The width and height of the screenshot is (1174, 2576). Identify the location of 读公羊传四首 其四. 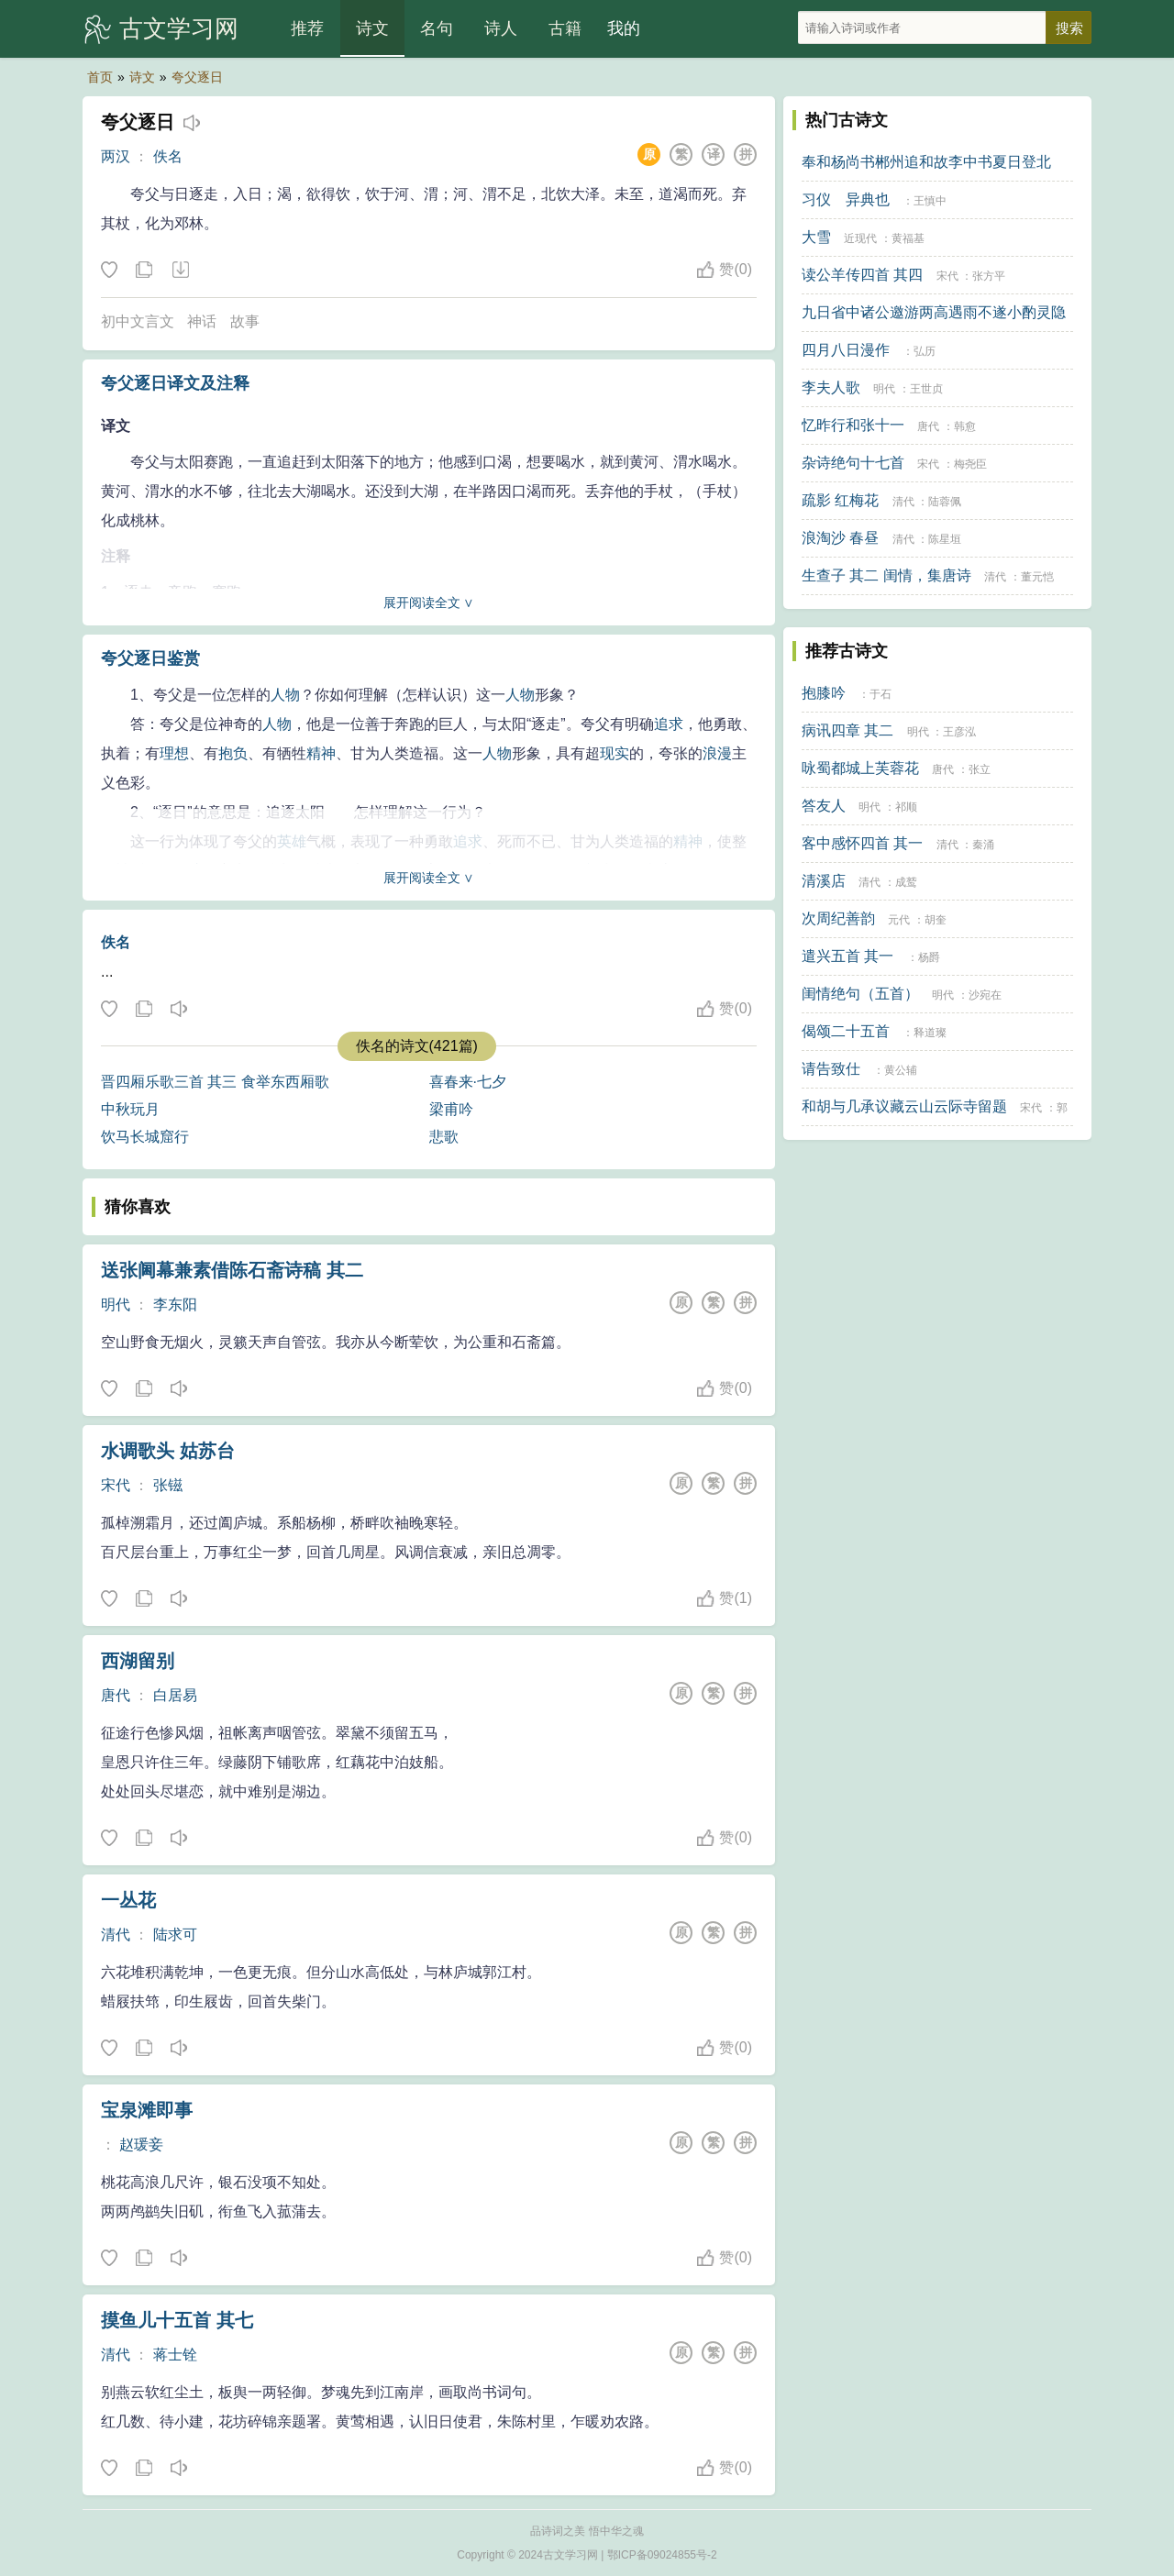
(862, 274).